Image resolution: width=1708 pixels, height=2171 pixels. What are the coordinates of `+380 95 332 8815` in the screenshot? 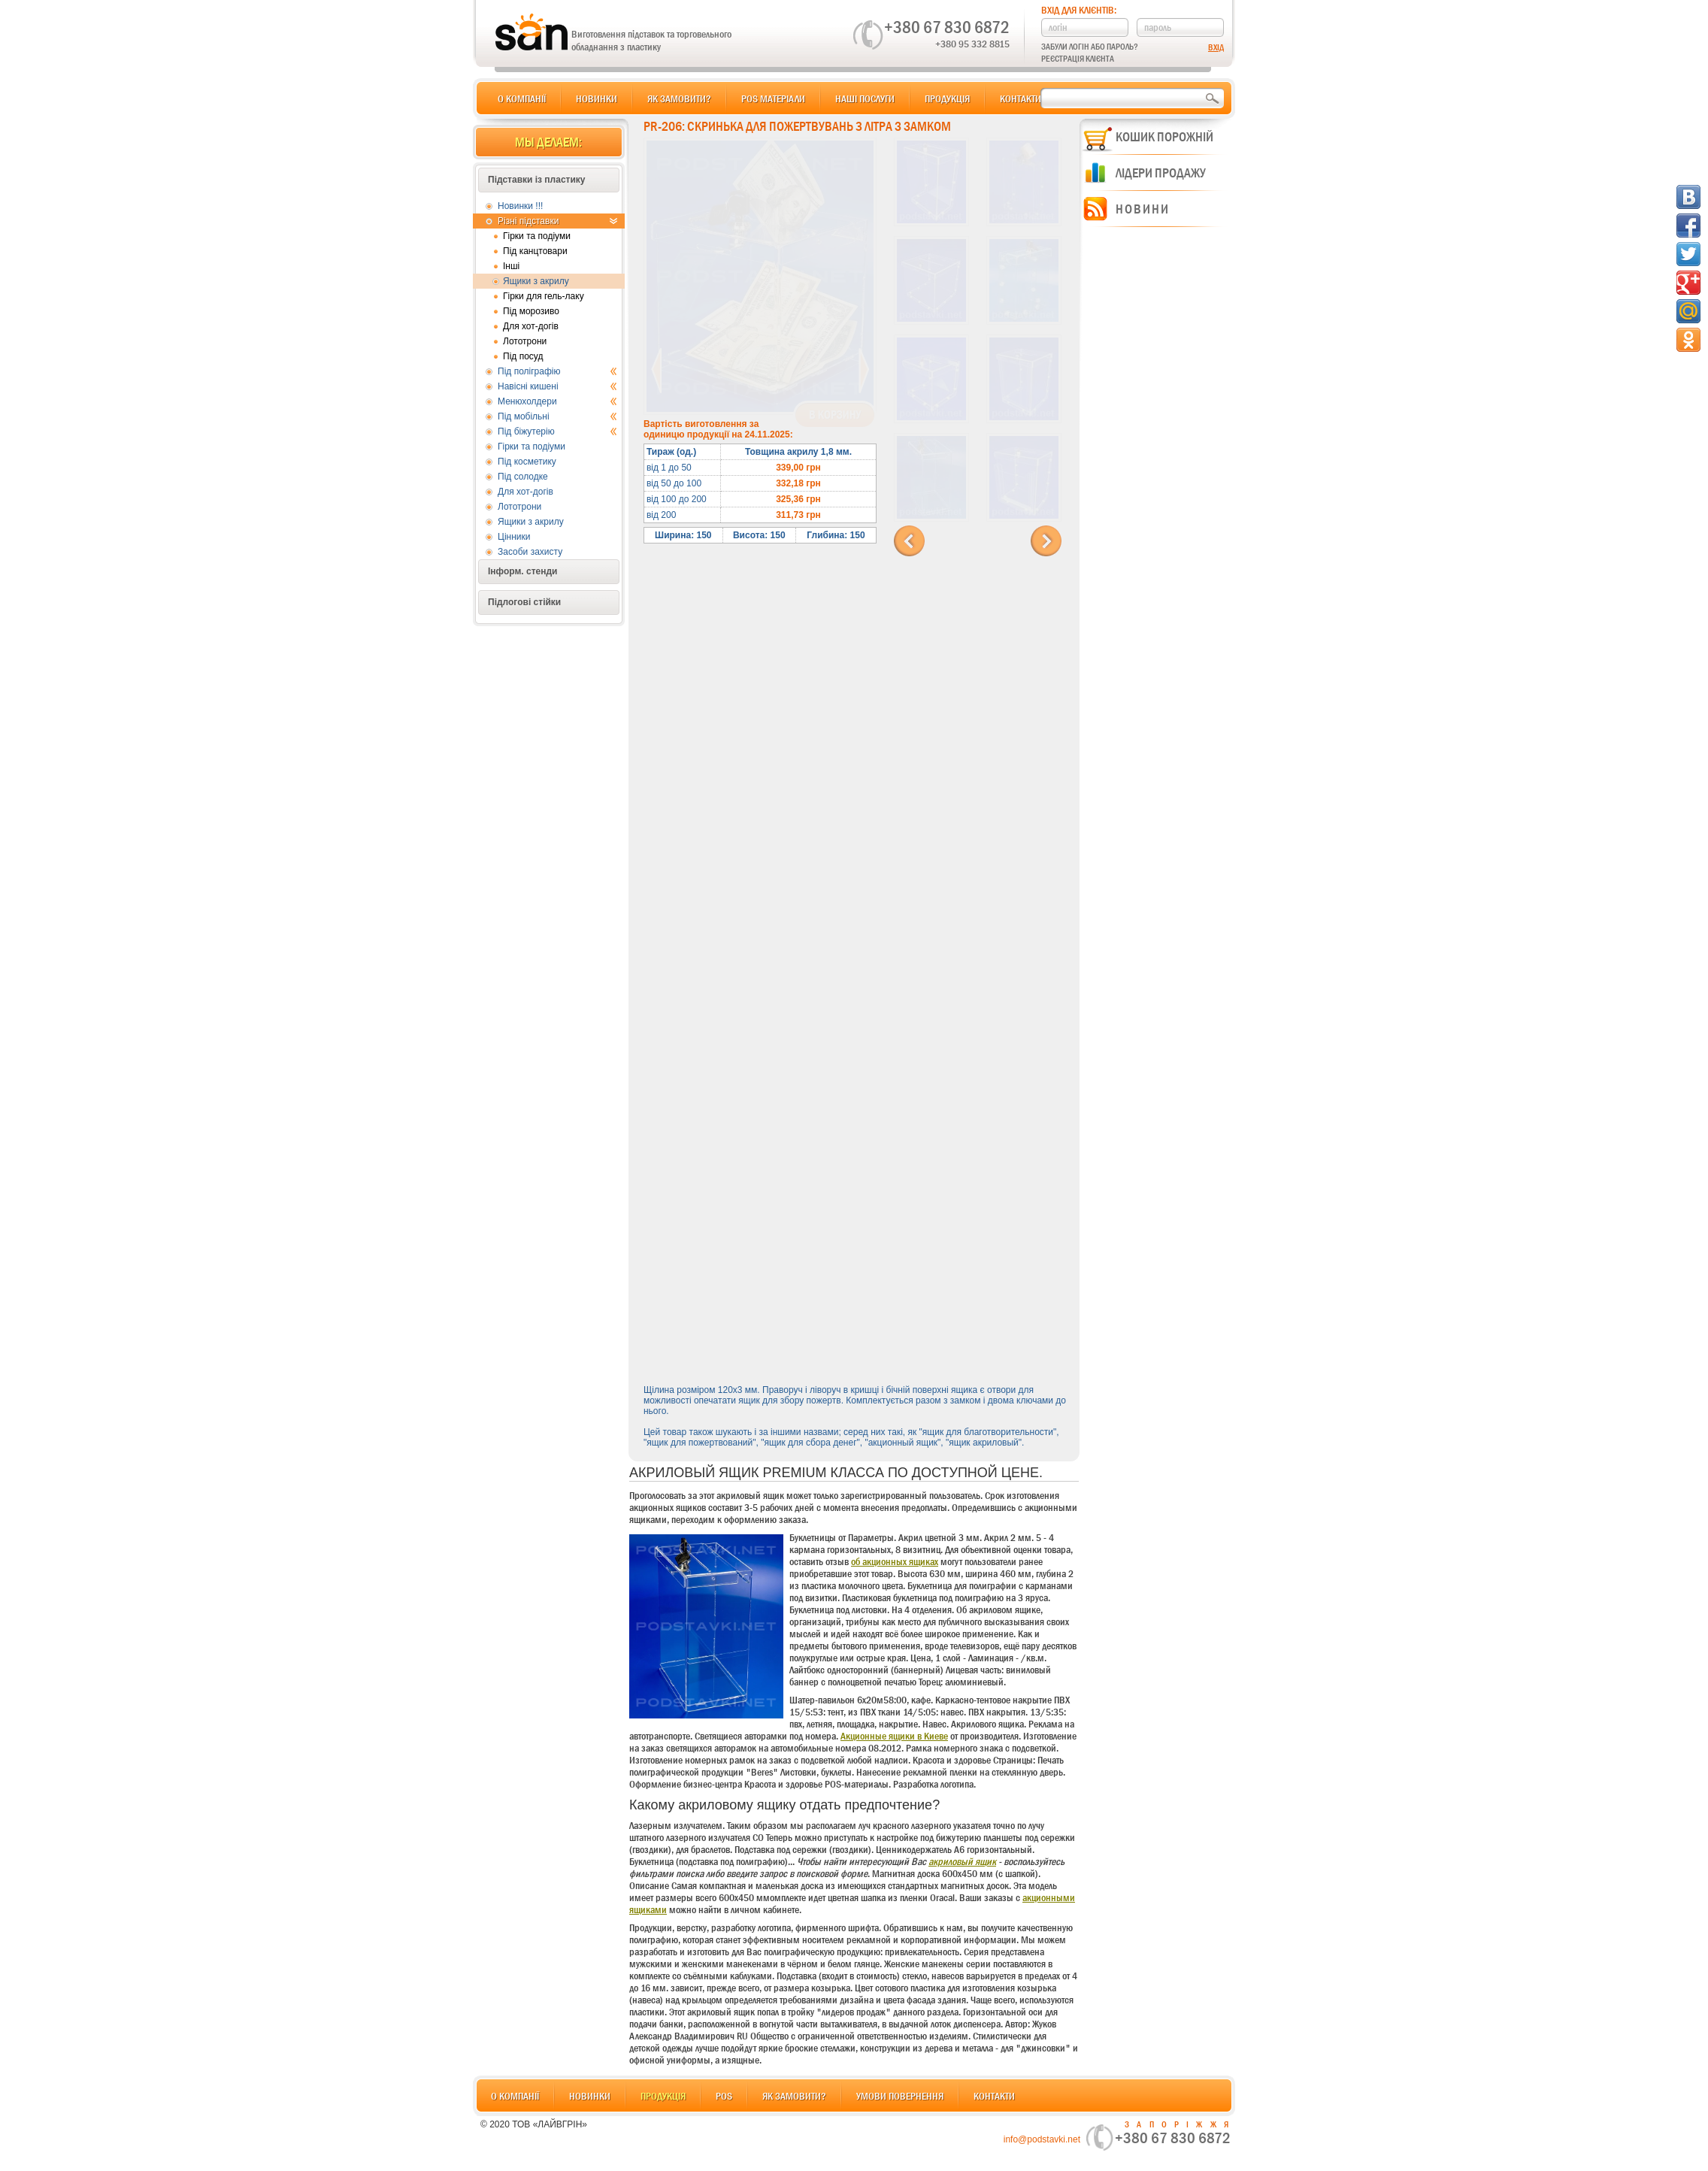 It's located at (972, 44).